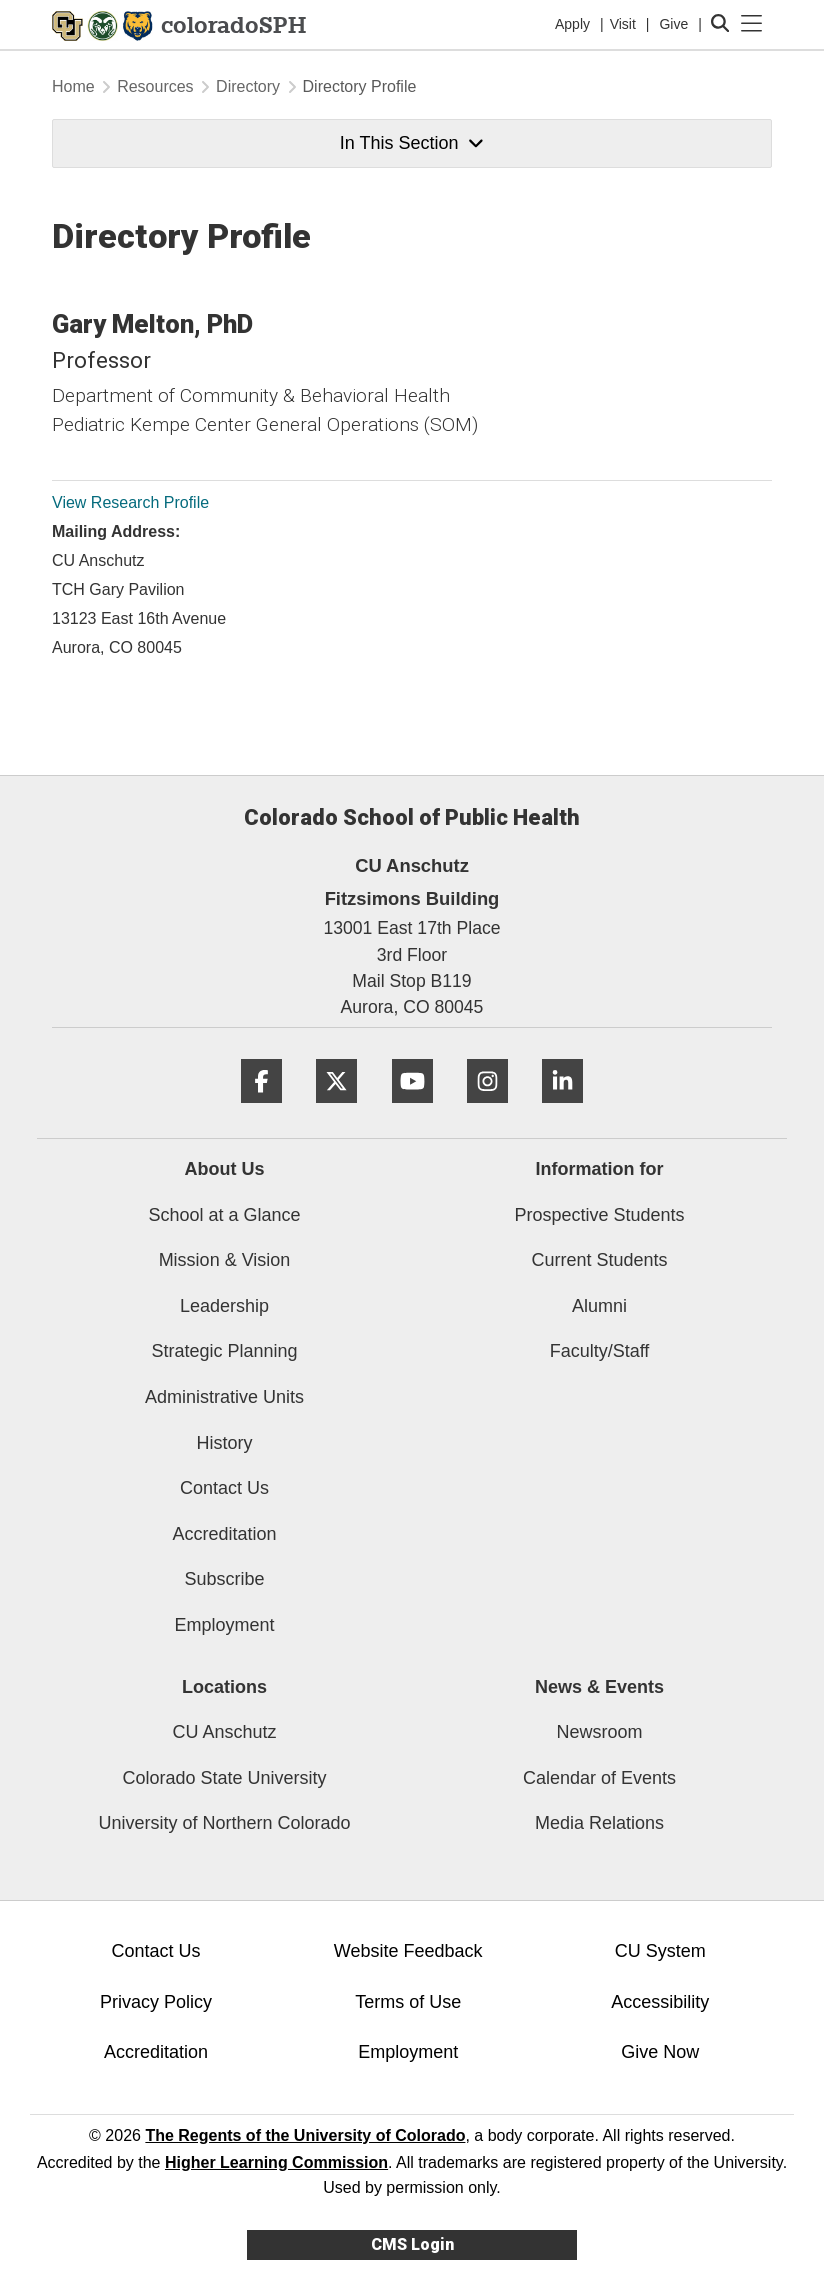  Describe the element at coordinates (412, 1110) in the screenshot. I see `[YouTube]` at that location.